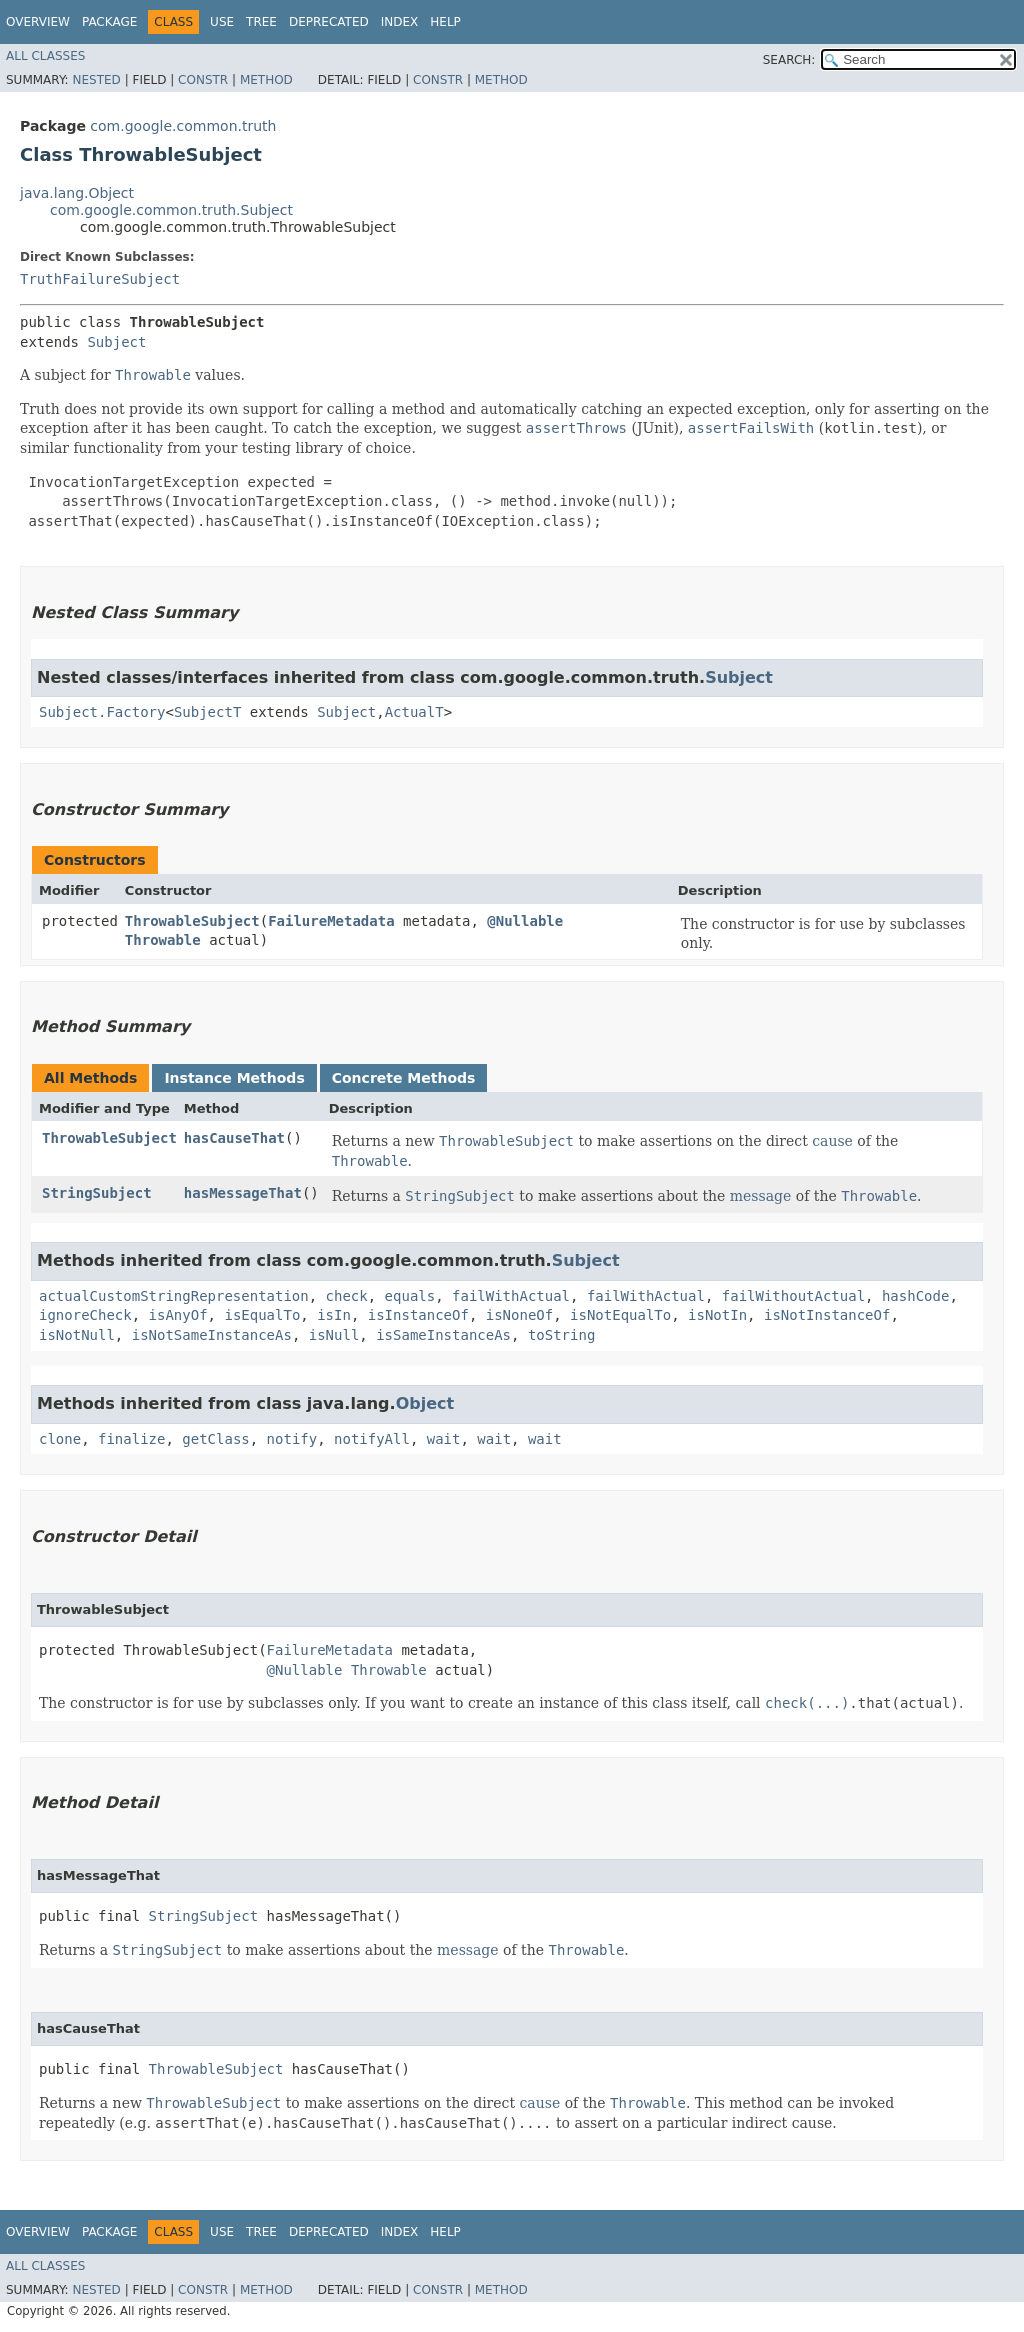 Image resolution: width=1024 pixels, height=2332 pixels. What do you see at coordinates (444, 1439) in the screenshot?
I see `wait` at bounding box center [444, 1439].